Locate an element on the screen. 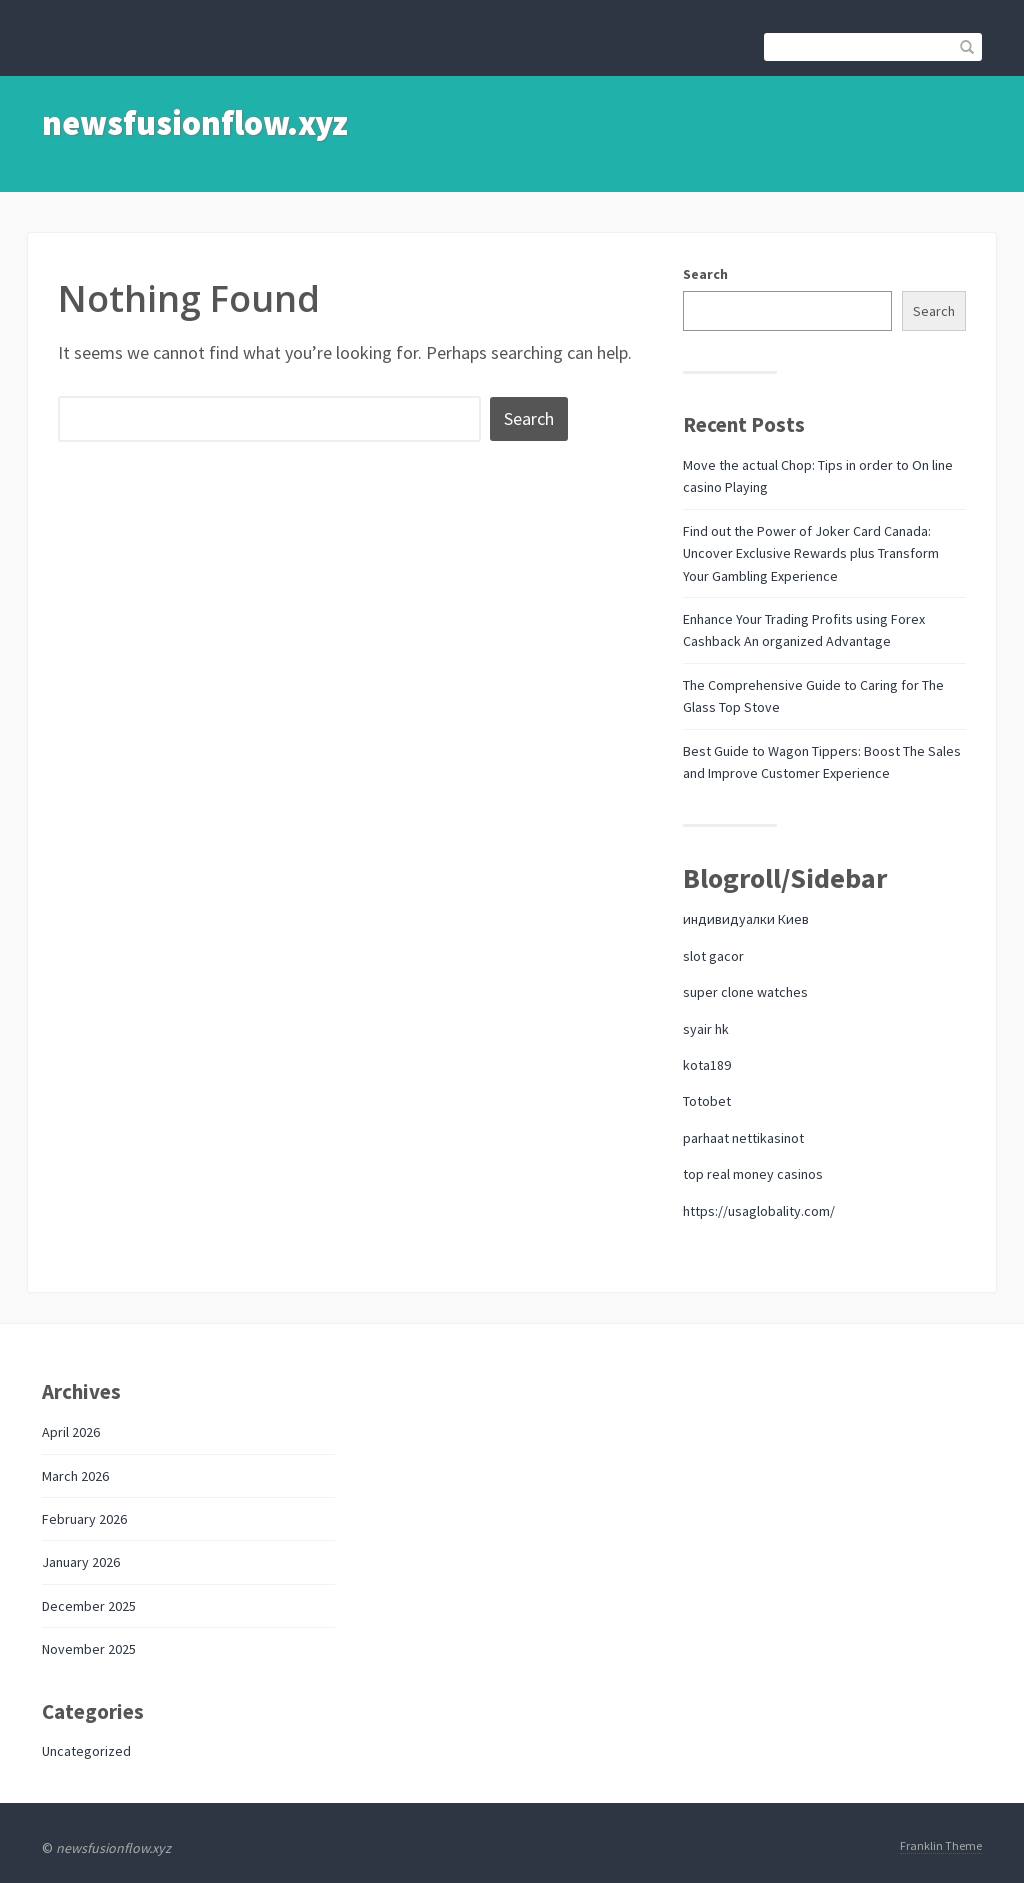 The width and height of the screenshot is (1024, 1883). kota189 is located at coordinates (707, 1065).